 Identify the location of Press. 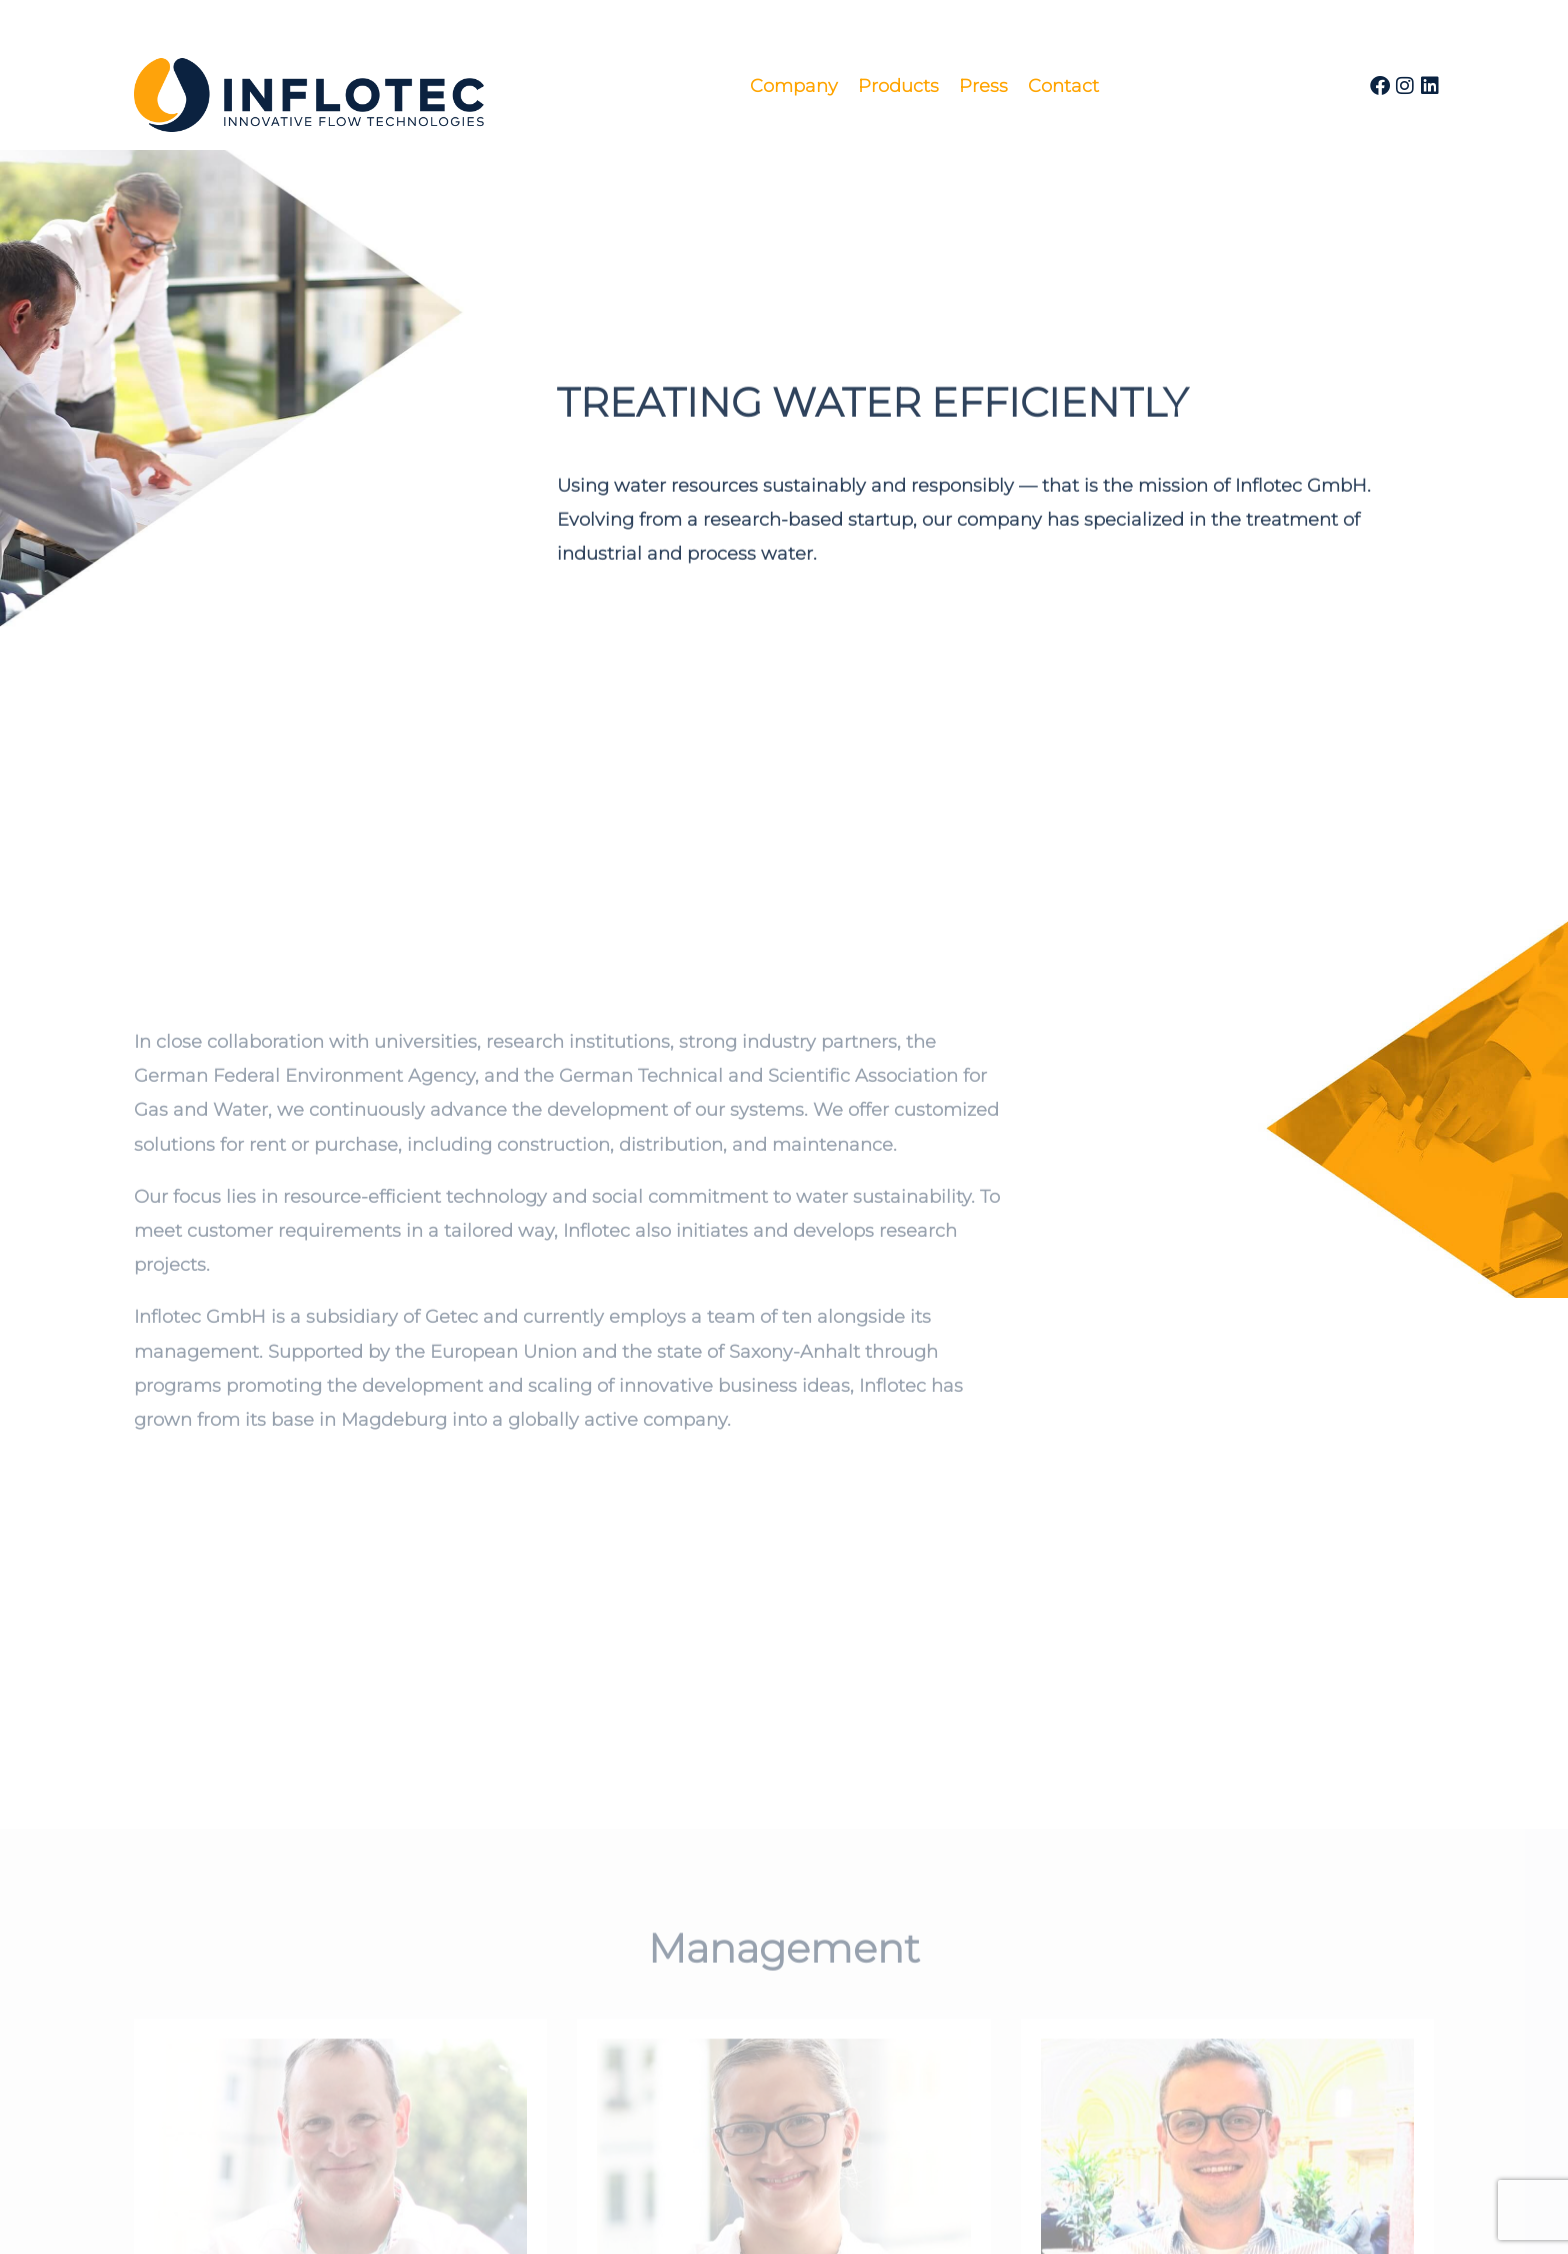
(983, 86).